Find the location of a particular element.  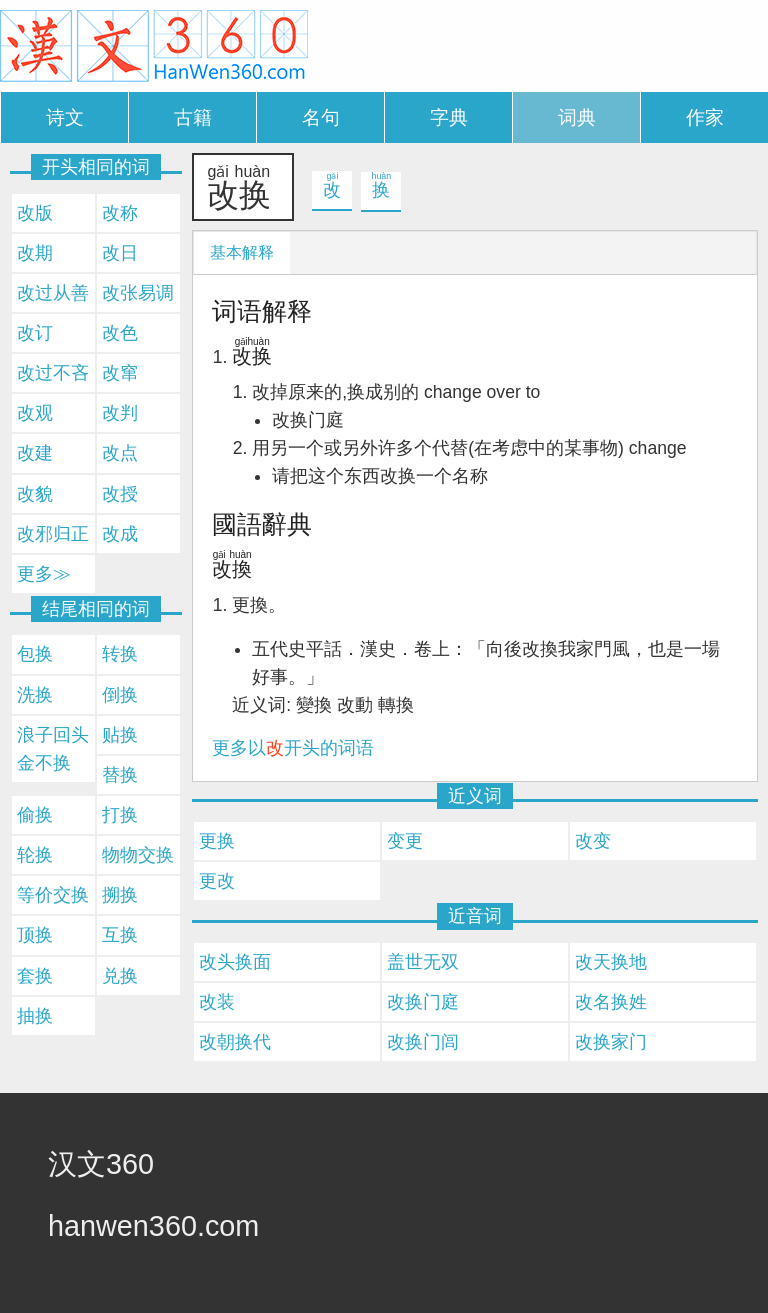

偷换 is located at coordinates (35, 815).